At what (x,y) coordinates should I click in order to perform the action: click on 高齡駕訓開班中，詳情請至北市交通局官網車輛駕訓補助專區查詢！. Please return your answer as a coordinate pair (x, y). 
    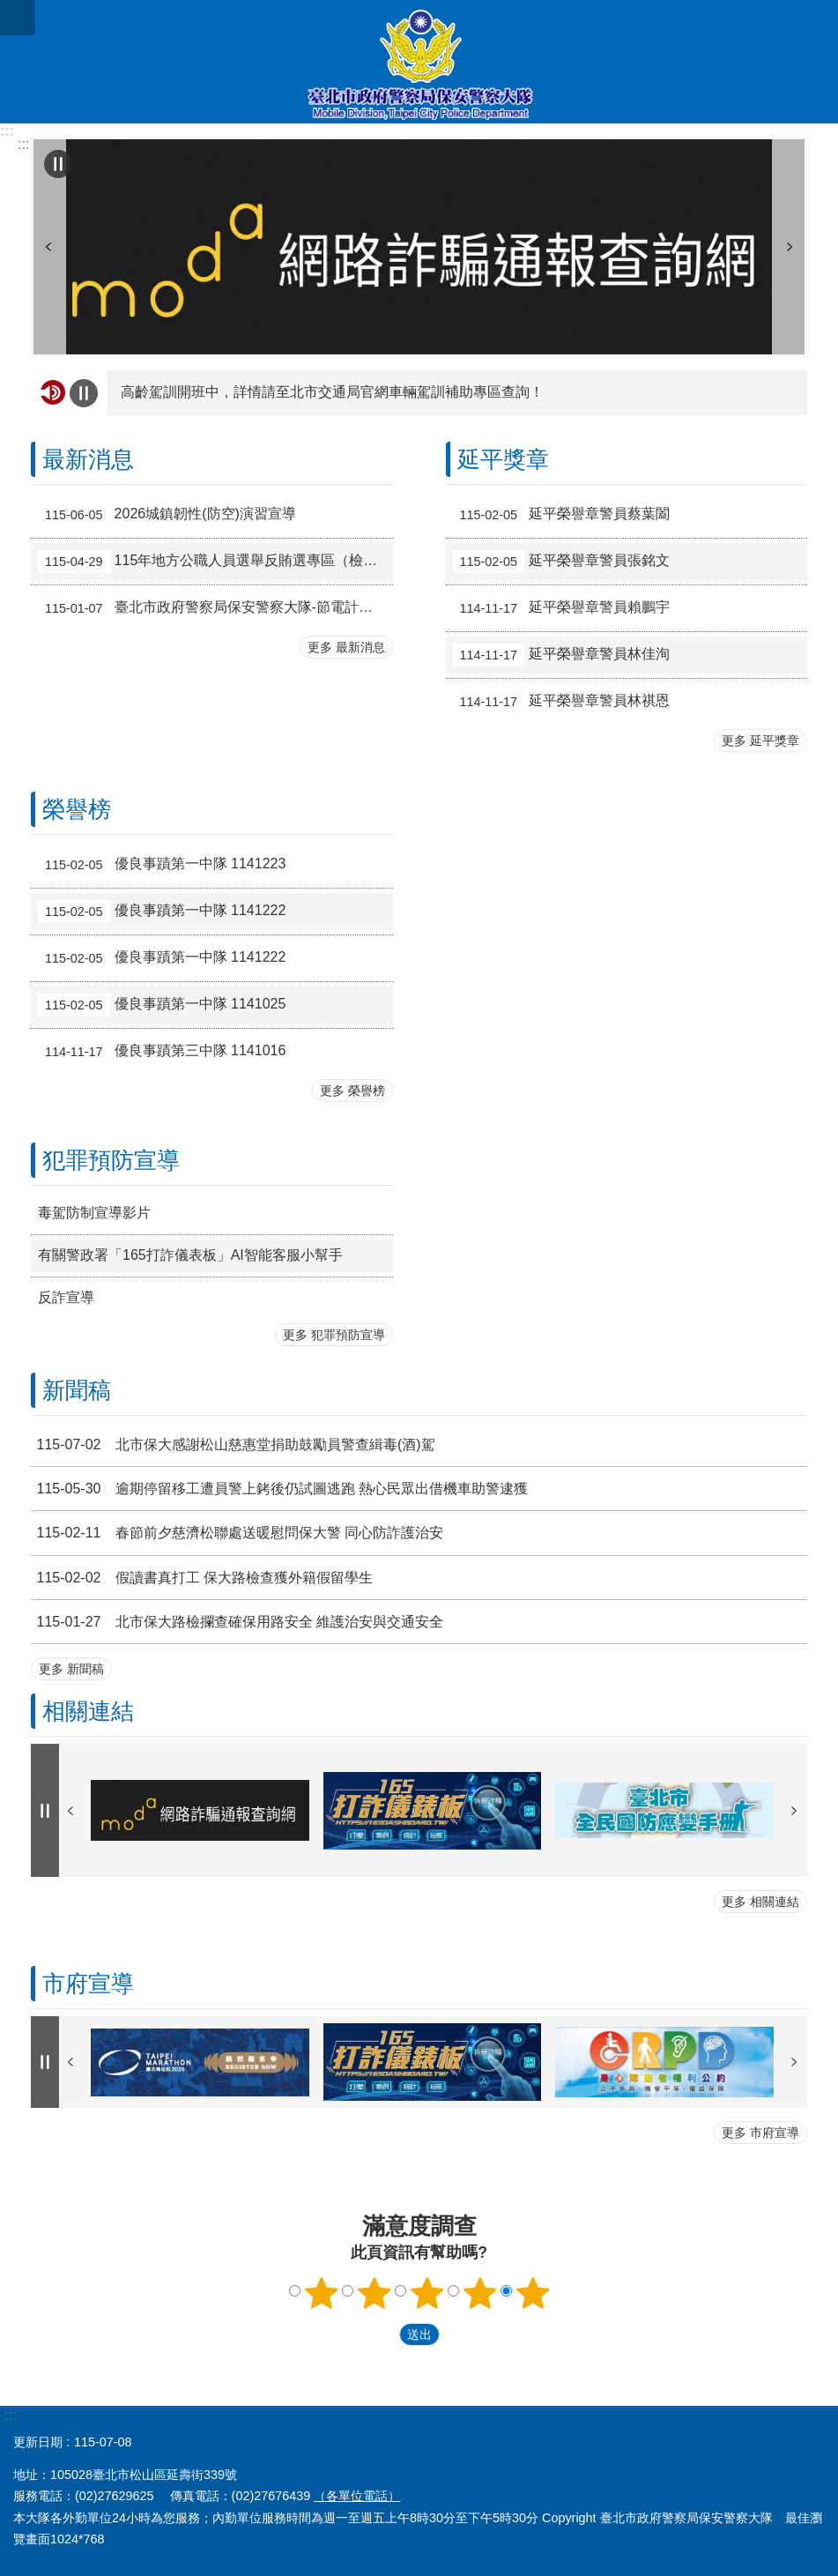
    Looking at the image, I should click on (332, 391).